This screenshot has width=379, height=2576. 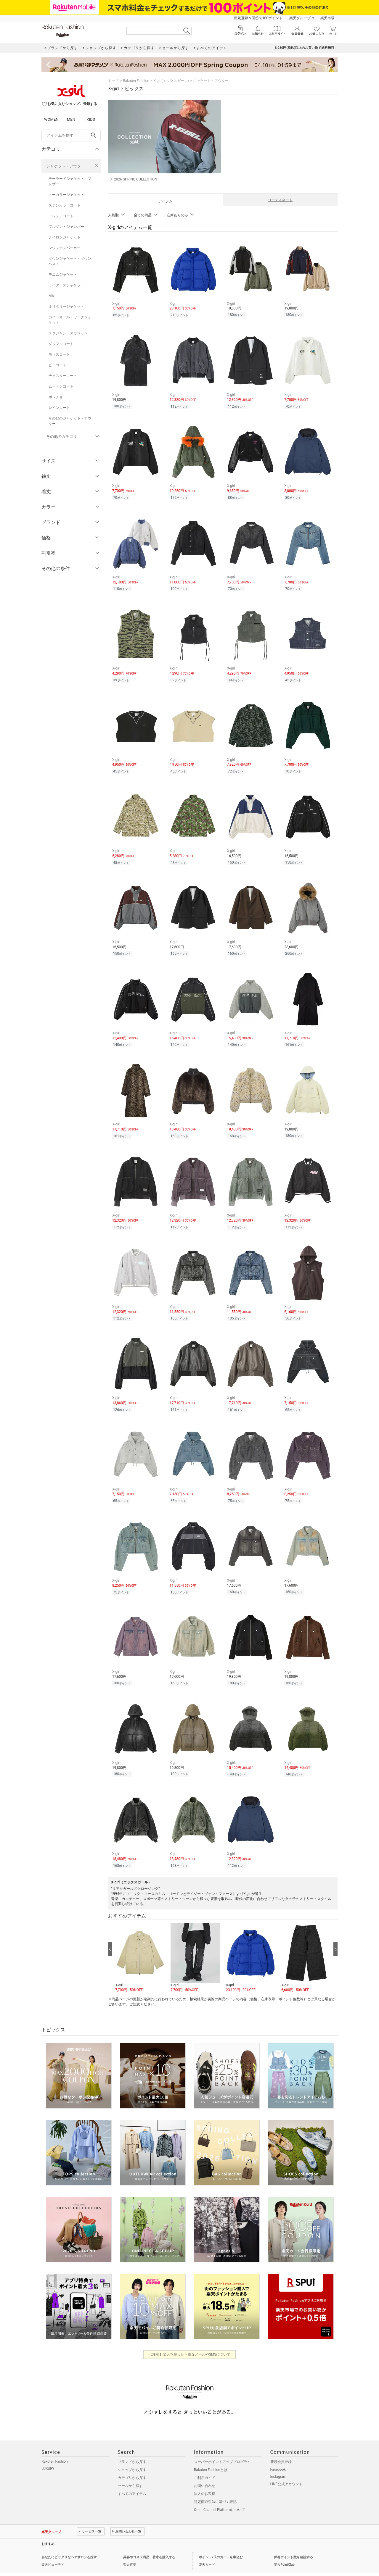 What do you see at coordinates (47, 2453) in the screenshot?
I see `LUXURY` at bounding box center [47, 2453].